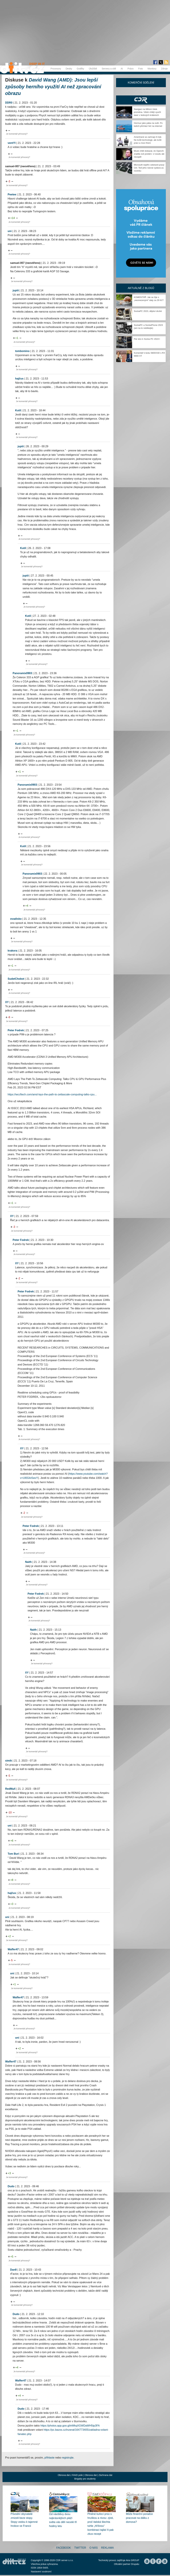 The height and width of the screenshot is (2576, 170). I want to click on Obnova dat, so click(91, 2475).